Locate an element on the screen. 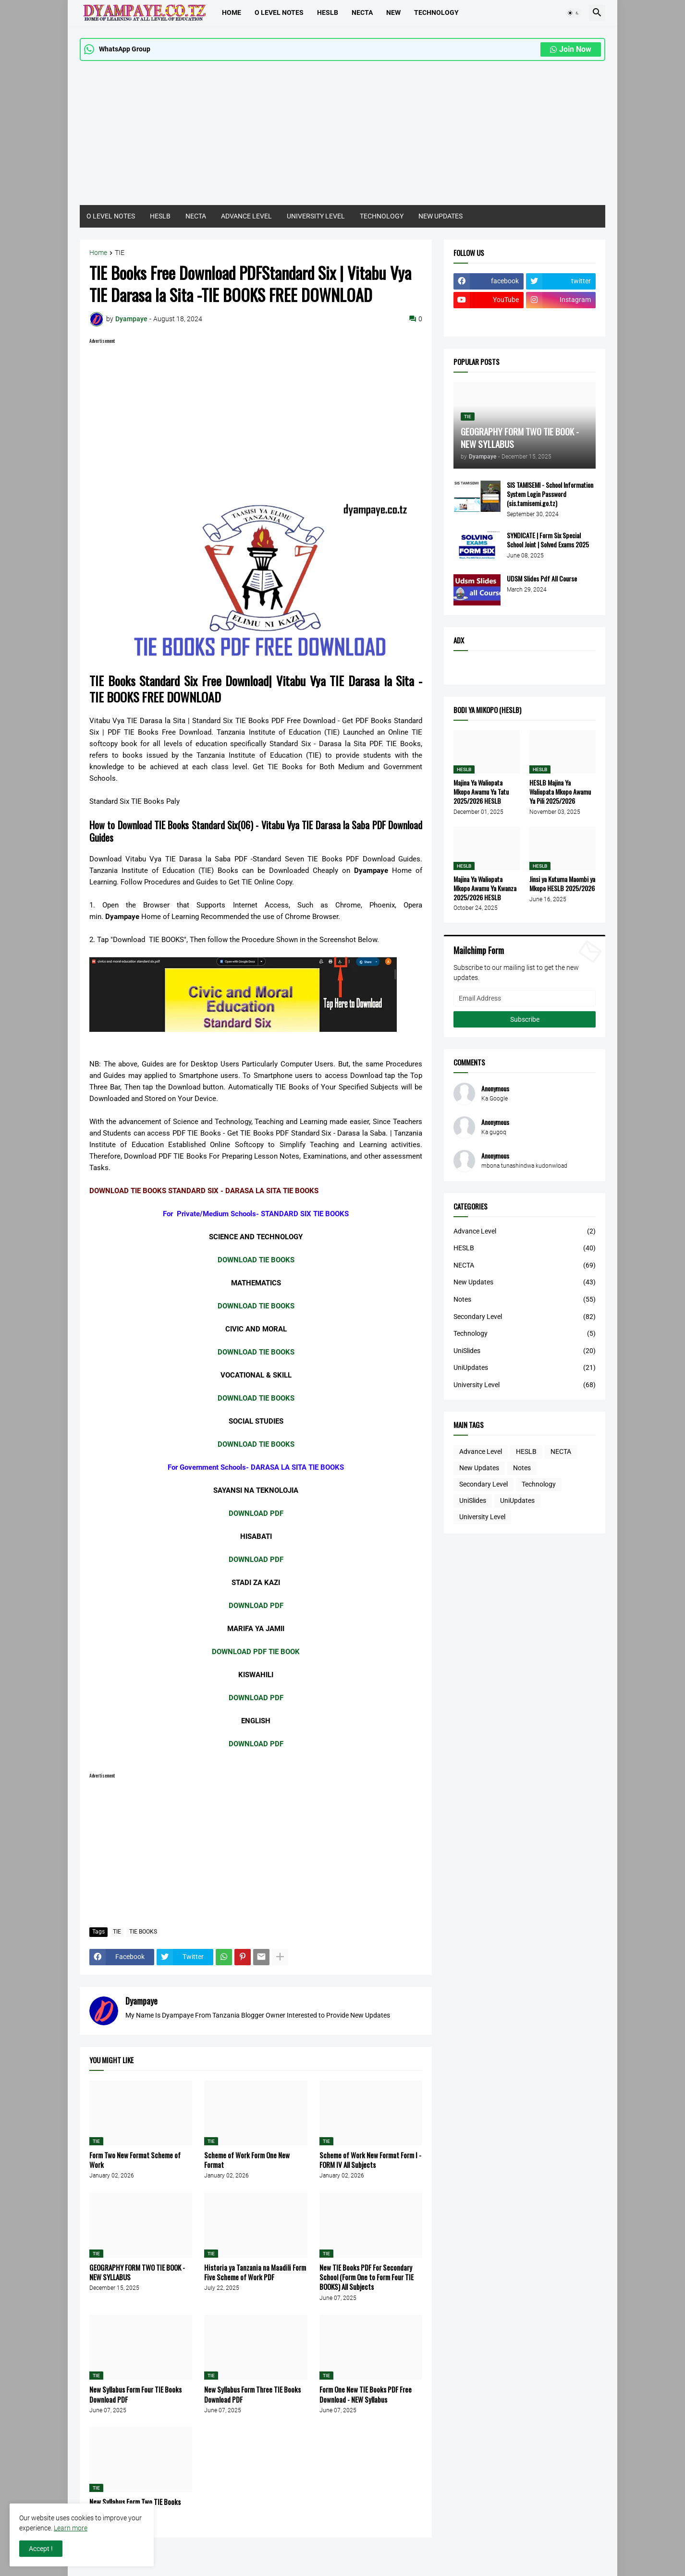  Majina Ya Waliopata Mkopo Awamu Ya Kwanza 2025/2026 HESLB is located at coordinates (484, 888).